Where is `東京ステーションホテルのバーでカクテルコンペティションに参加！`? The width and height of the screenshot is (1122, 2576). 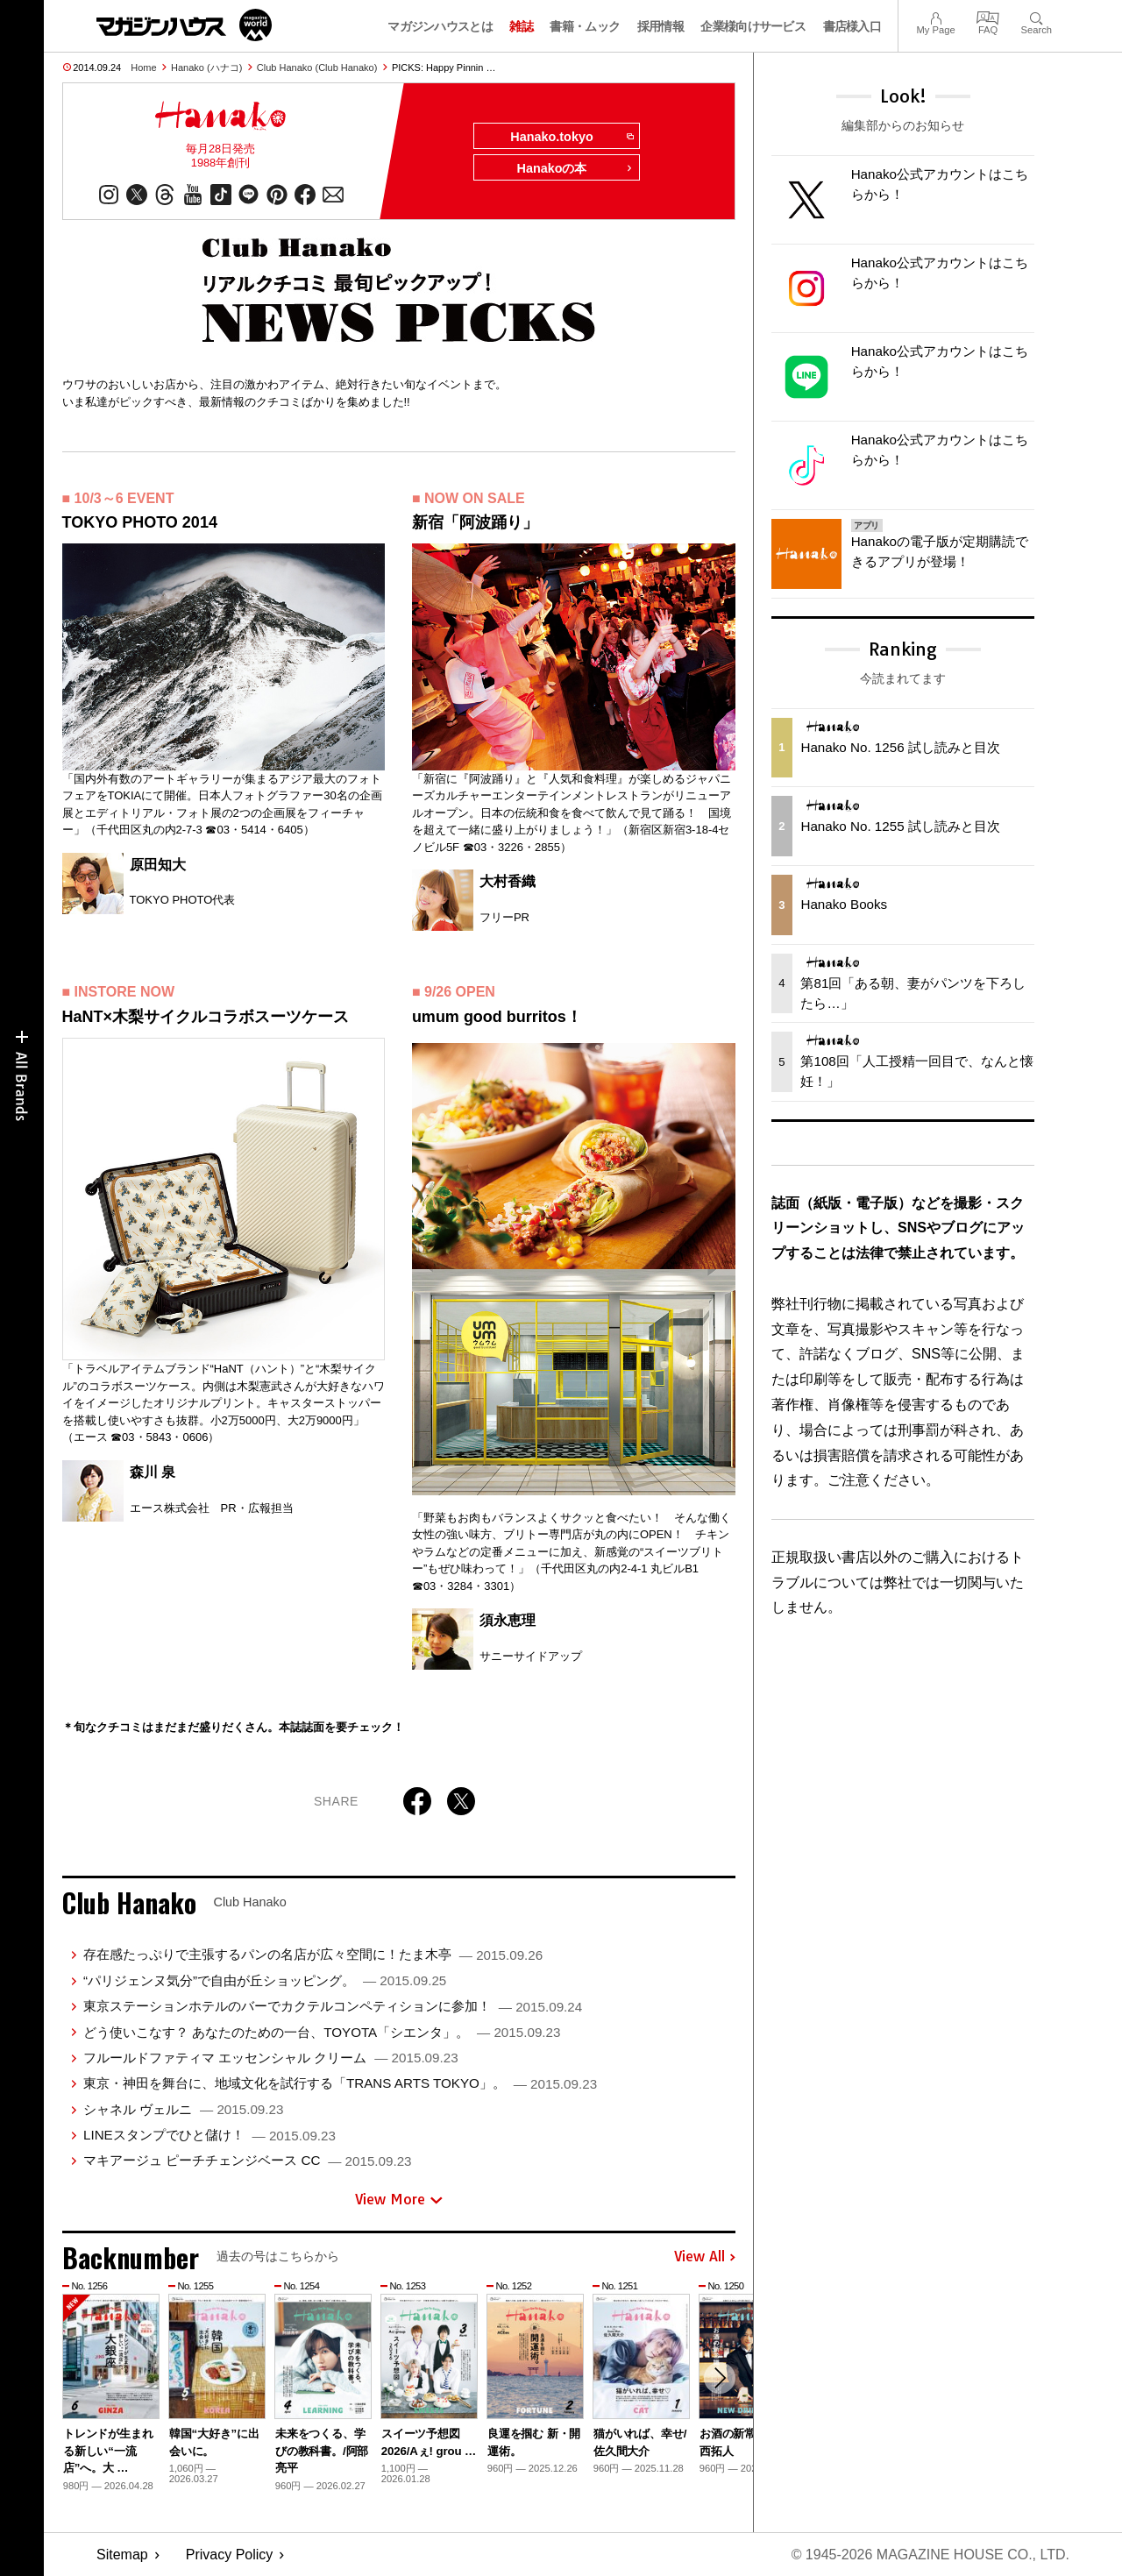
東京ステーションホテルのバーでカクテルコンペティションに参加！ is located at coordinates (332, 2005).